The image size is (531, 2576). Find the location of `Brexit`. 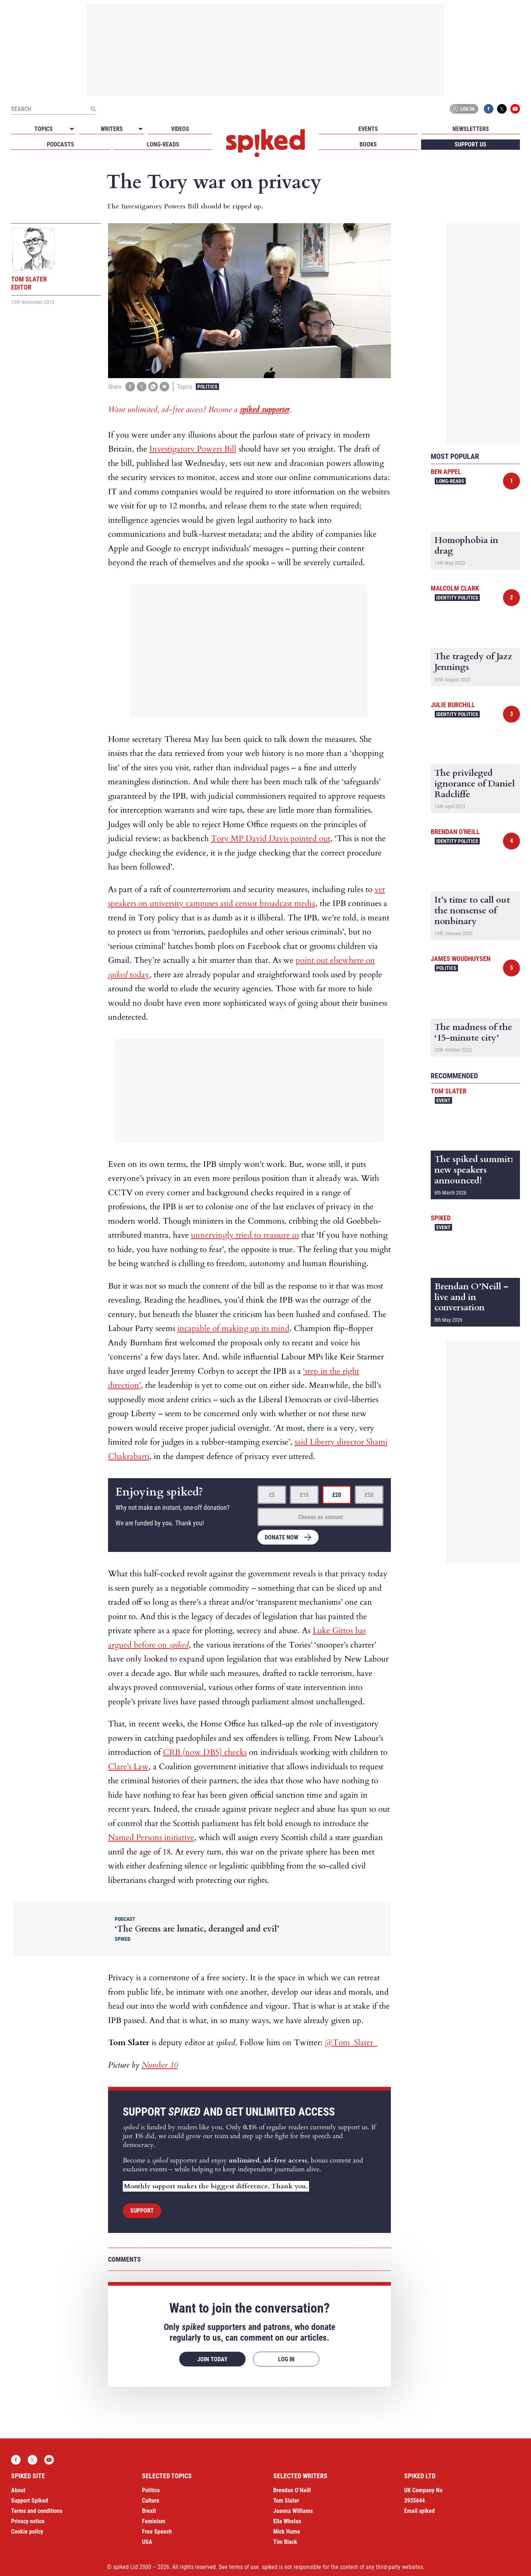

Brexit is located at coordinates (149, 2510).